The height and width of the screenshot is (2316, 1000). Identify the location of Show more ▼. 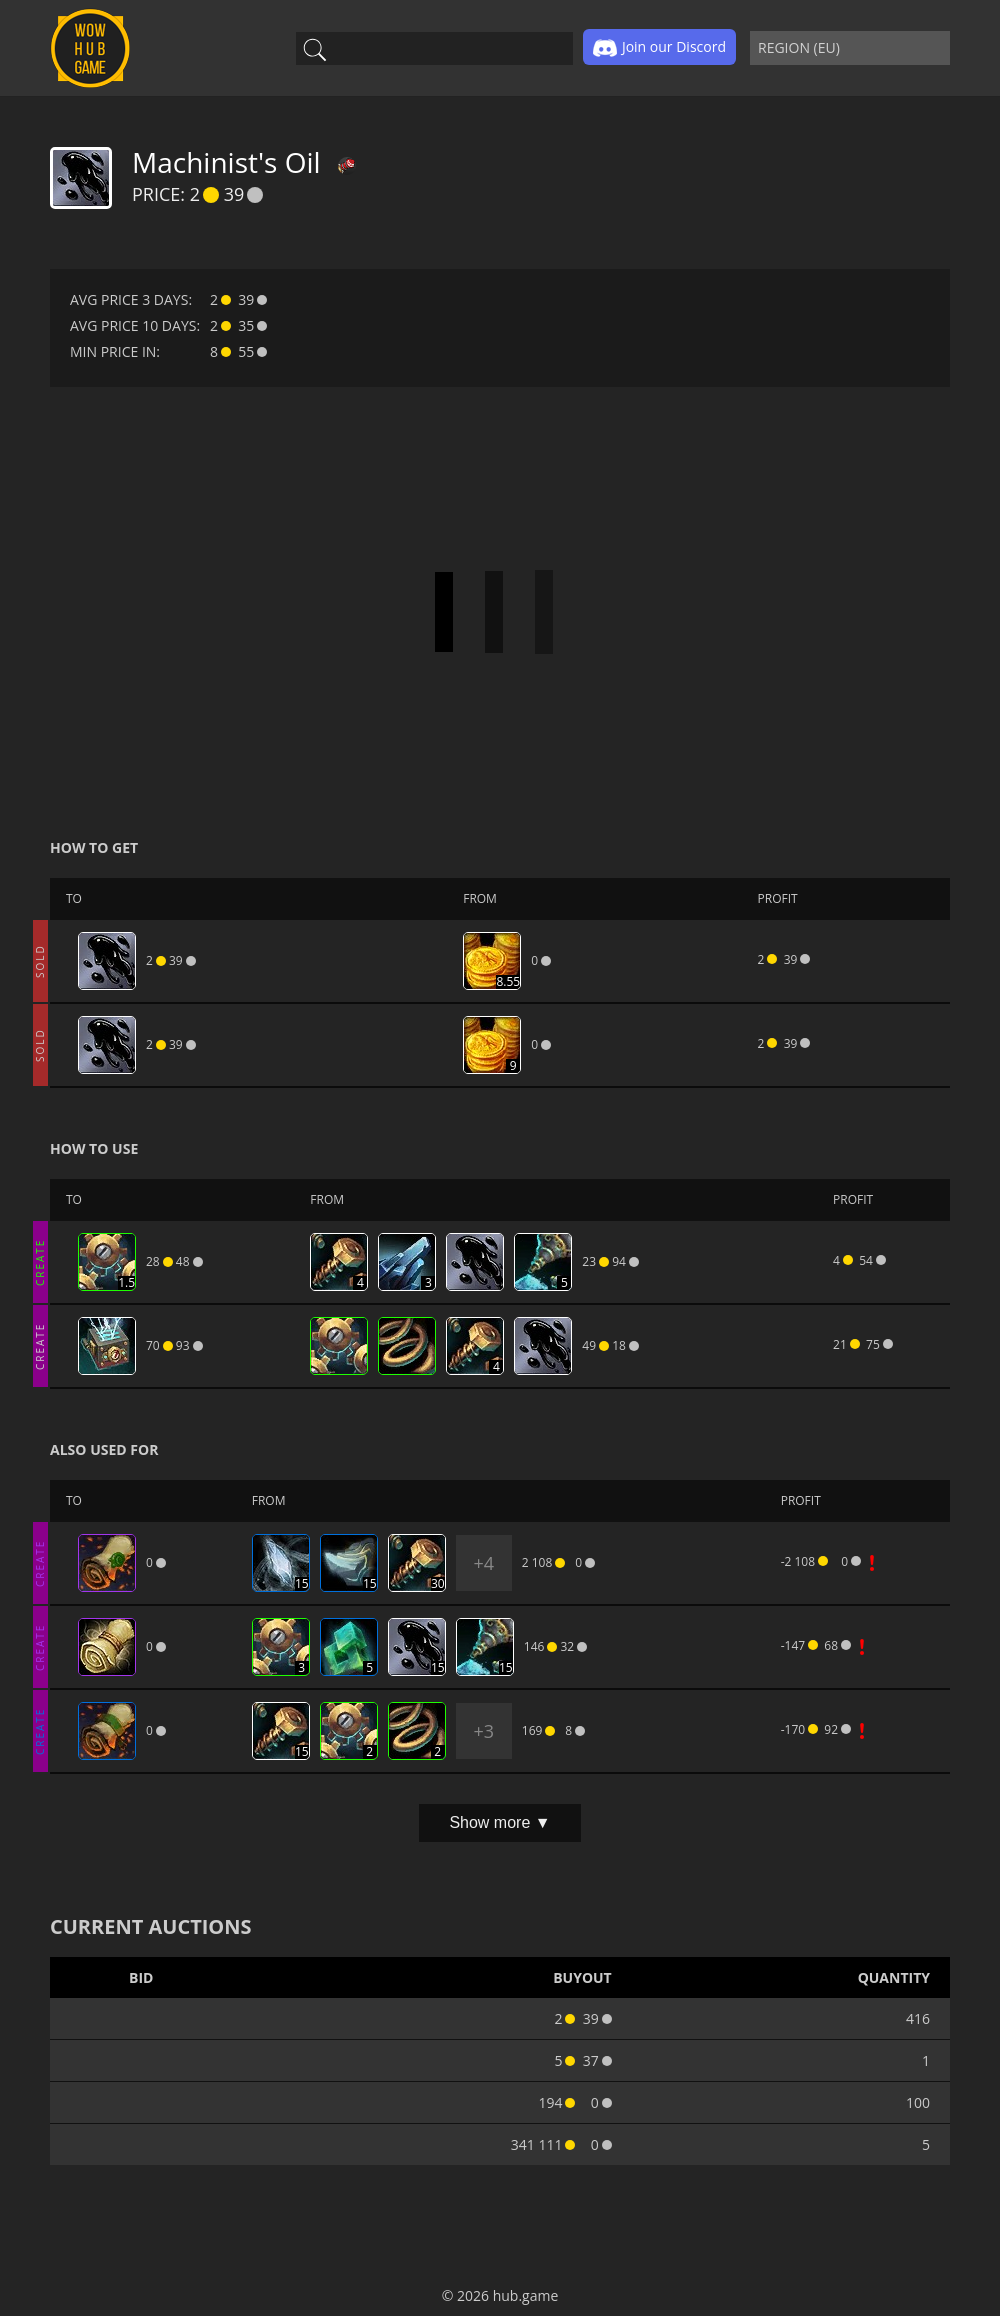
(499, 1822).